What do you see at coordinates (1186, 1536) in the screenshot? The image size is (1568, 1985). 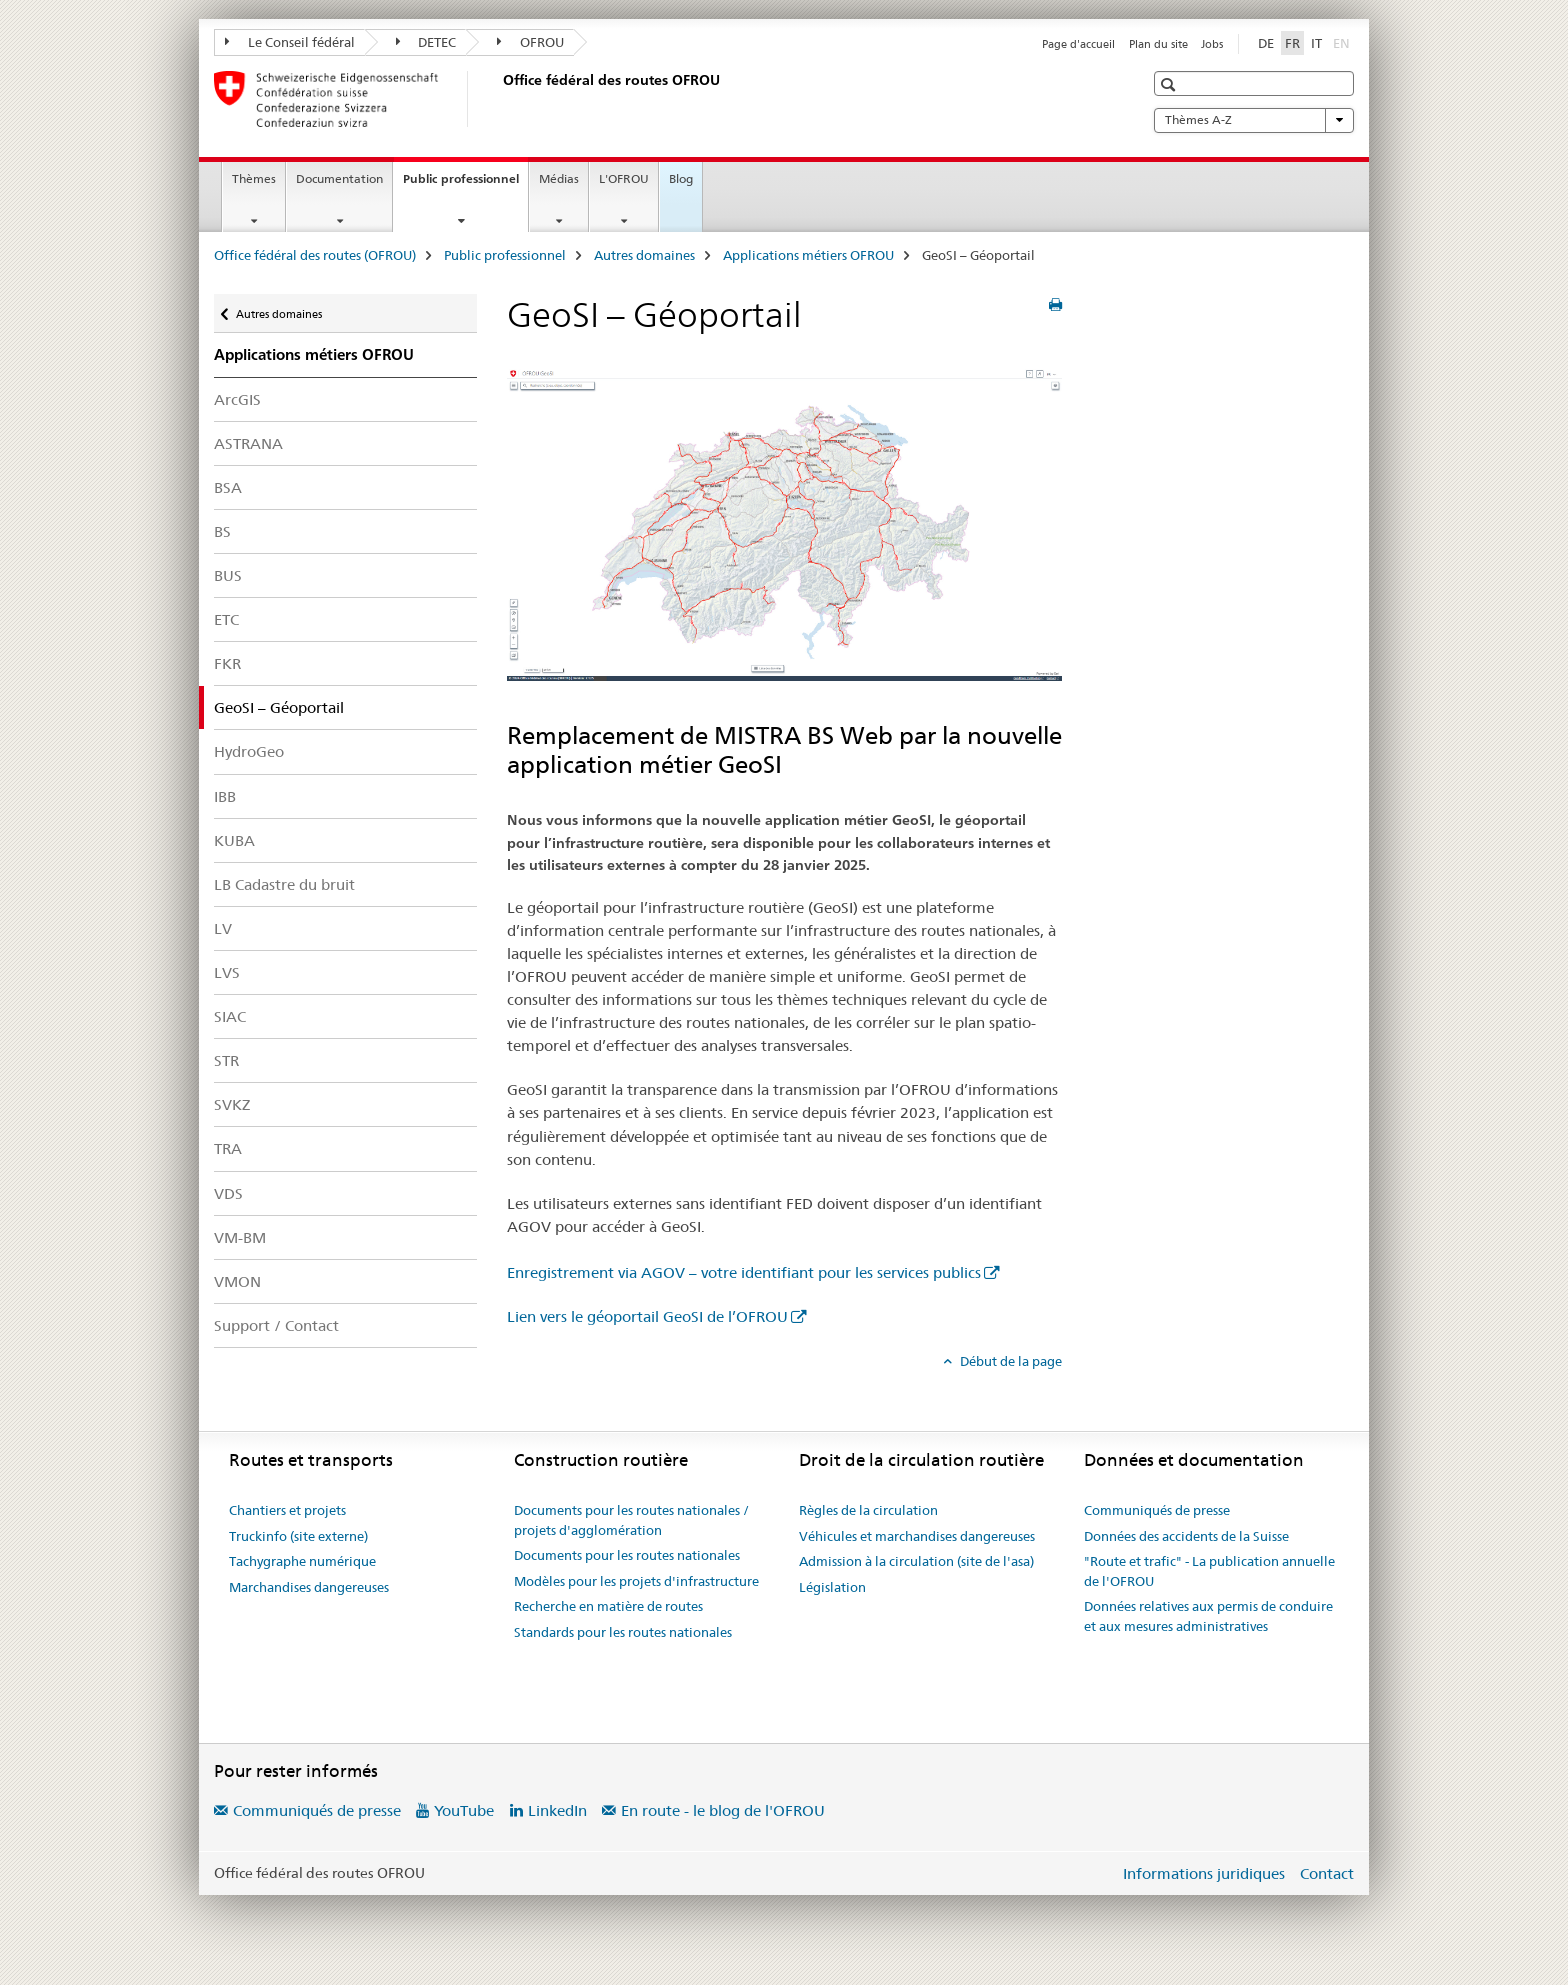 I see `Données des accidents de la Suisse` at bounding box center [1186, 1536].